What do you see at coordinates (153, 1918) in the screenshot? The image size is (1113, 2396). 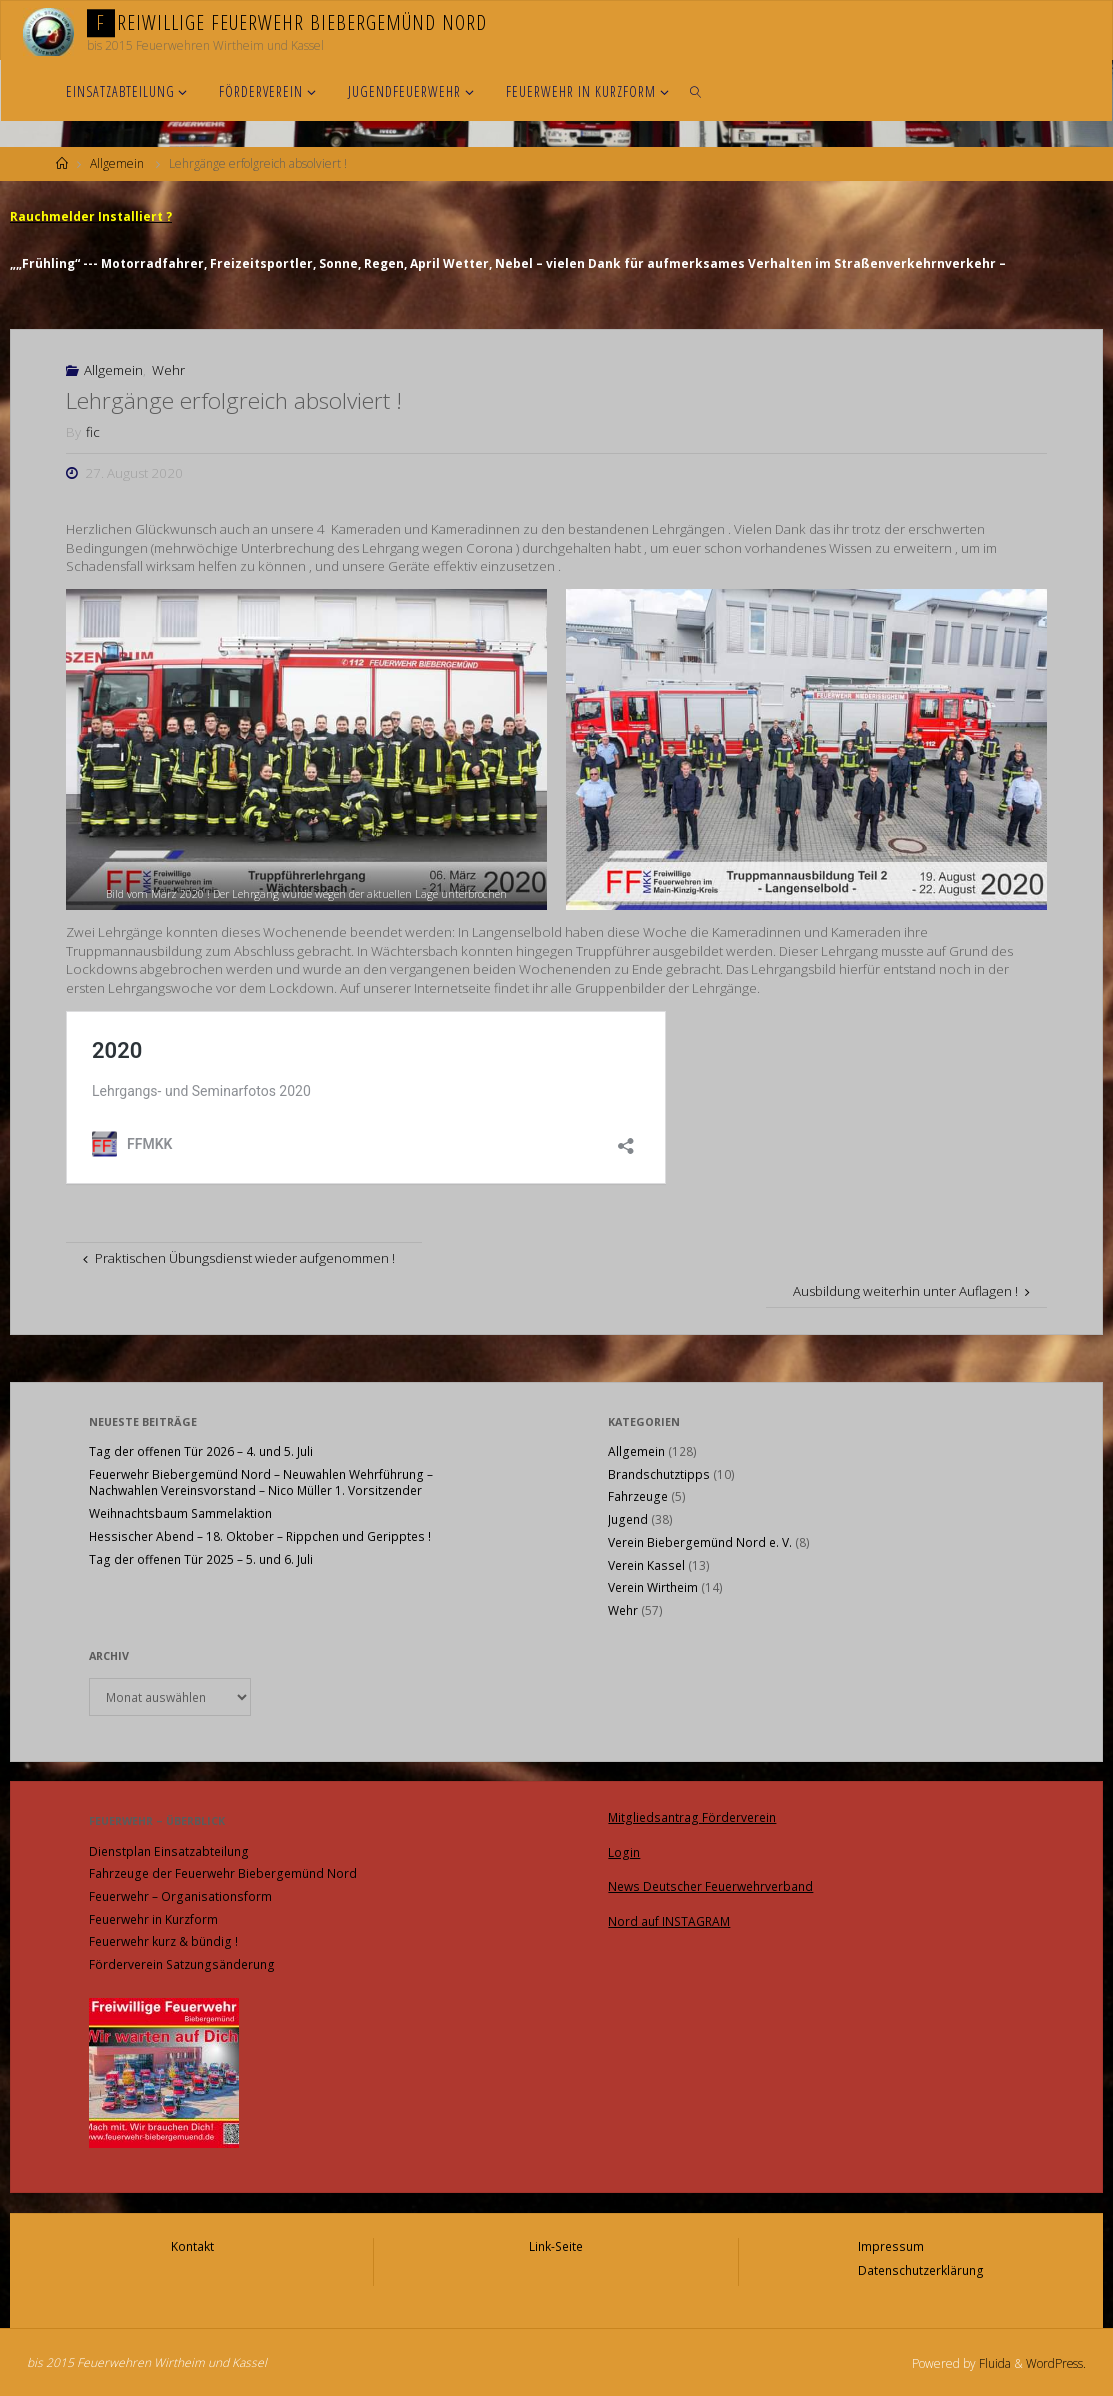 I see `Feuerwehr in Kurzform` at bounding box center [153, 1918].